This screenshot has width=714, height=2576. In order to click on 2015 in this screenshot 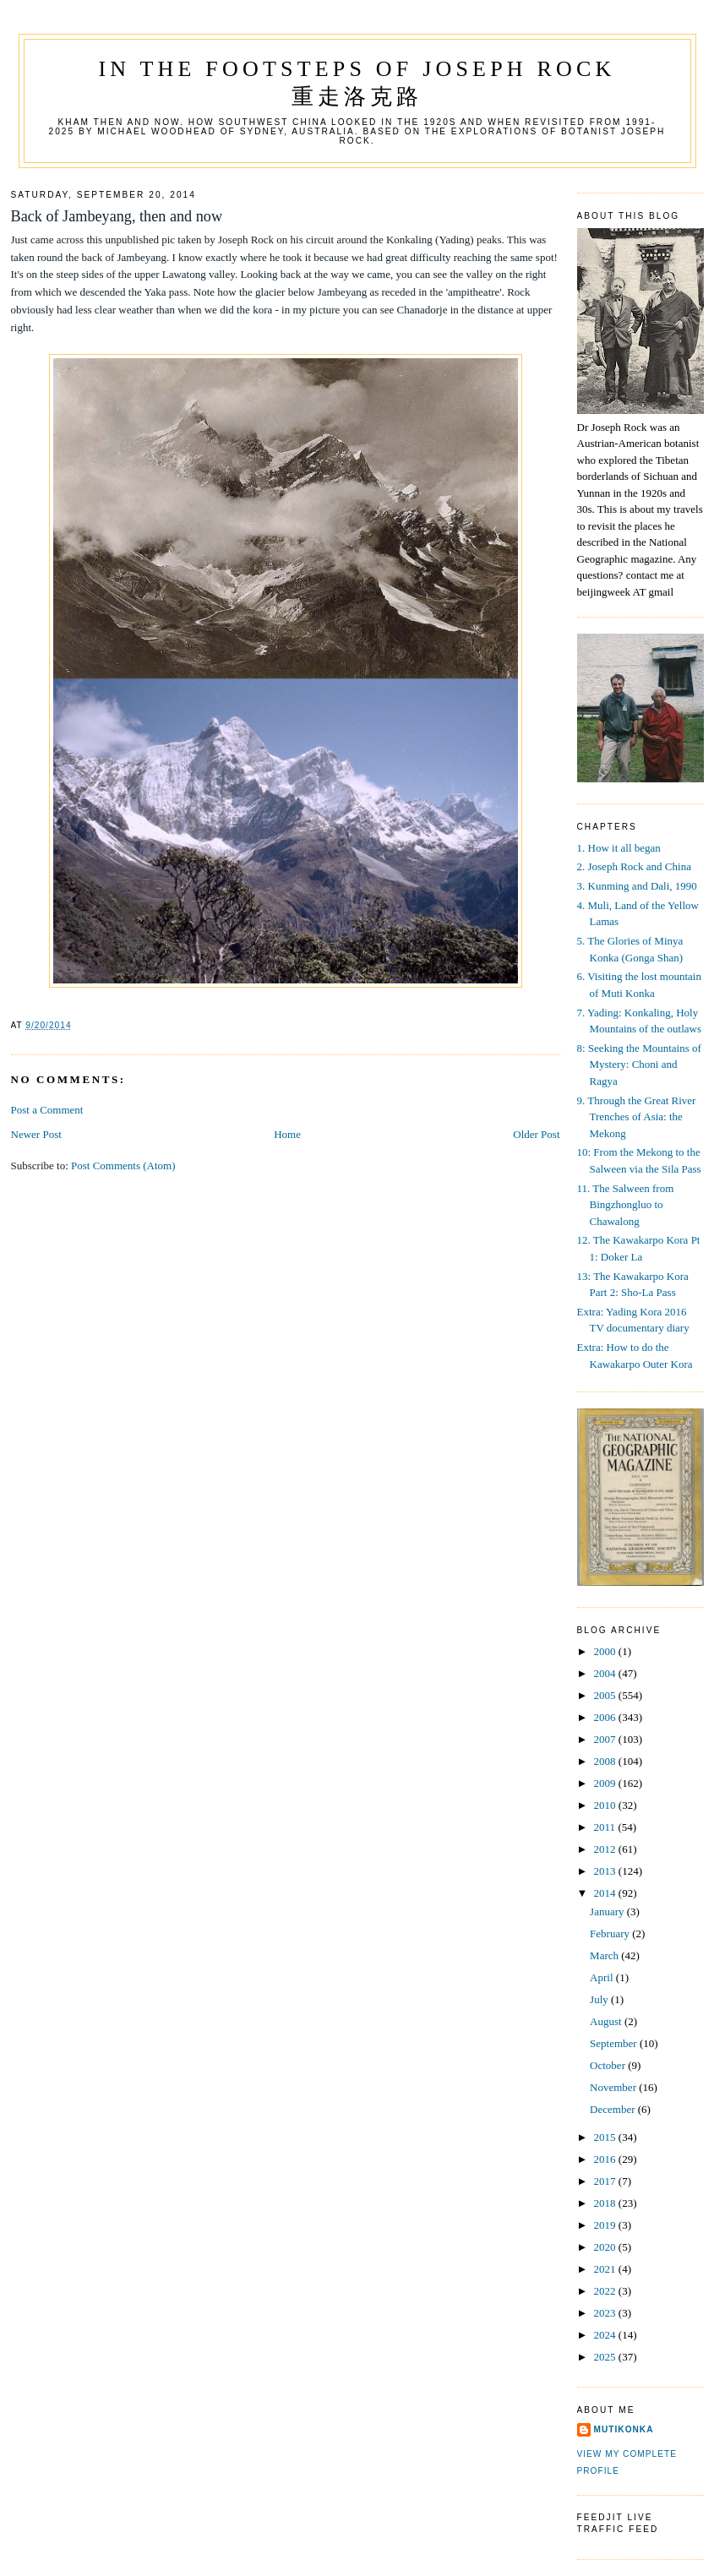, I will do `click(606, 2137)`.